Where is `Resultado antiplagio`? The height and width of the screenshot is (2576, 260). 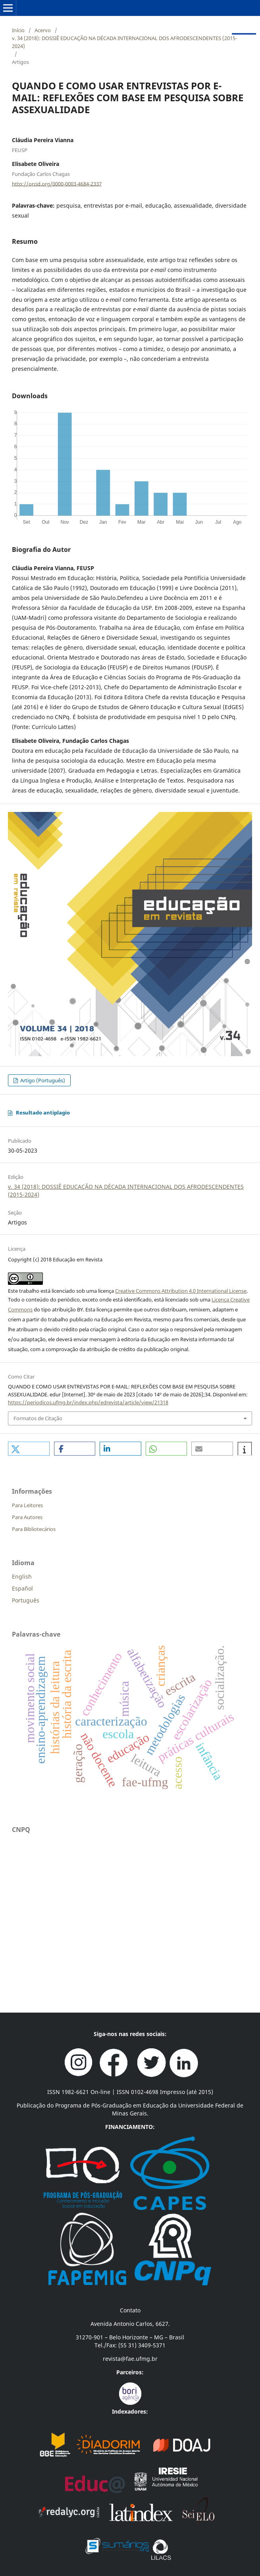
Resultado antiplagio is located at coordinates (43, 1112).